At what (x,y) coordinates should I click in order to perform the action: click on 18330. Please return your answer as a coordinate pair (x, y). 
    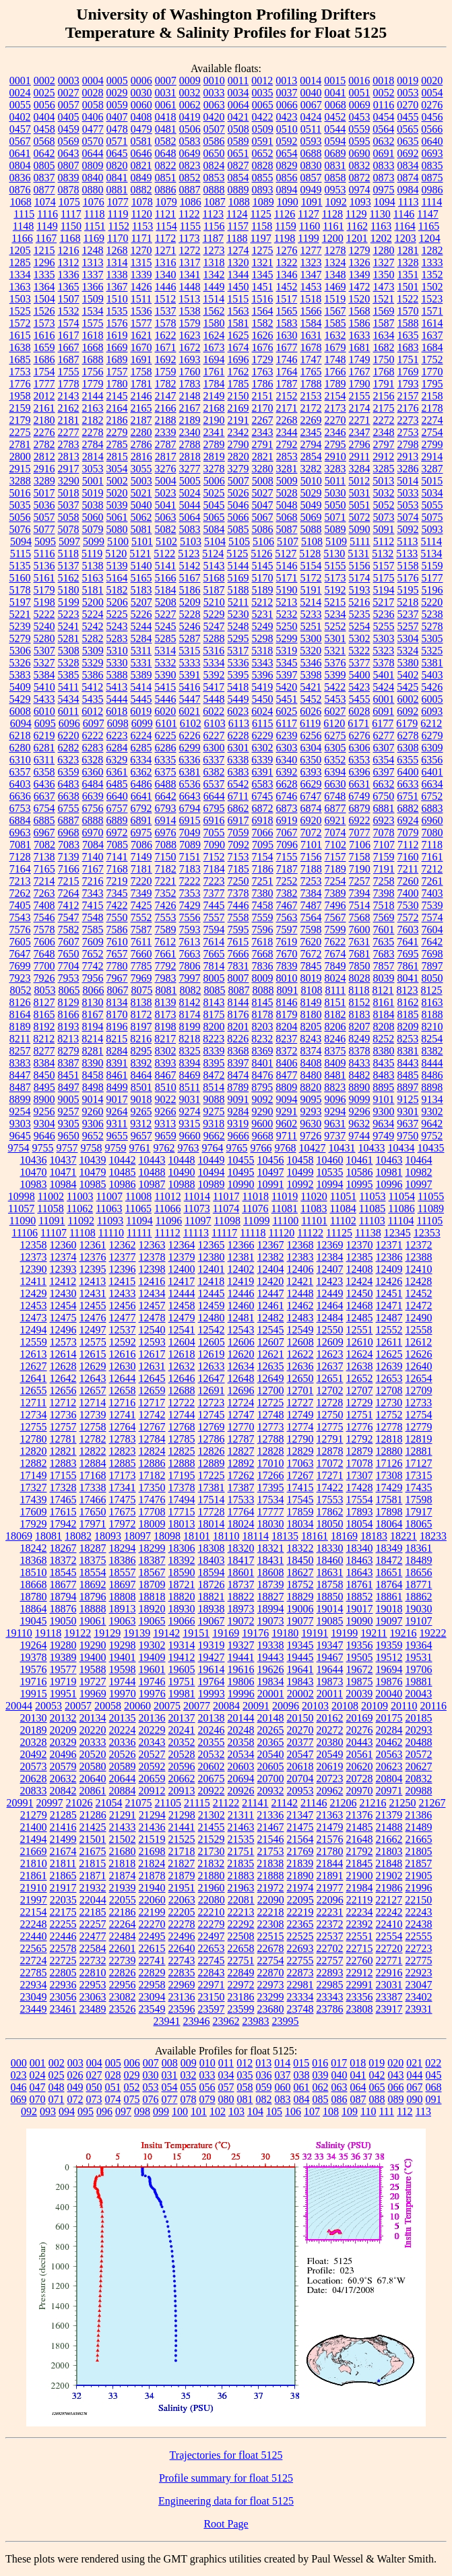
    Looking at the image, I should click on (330, 1548).